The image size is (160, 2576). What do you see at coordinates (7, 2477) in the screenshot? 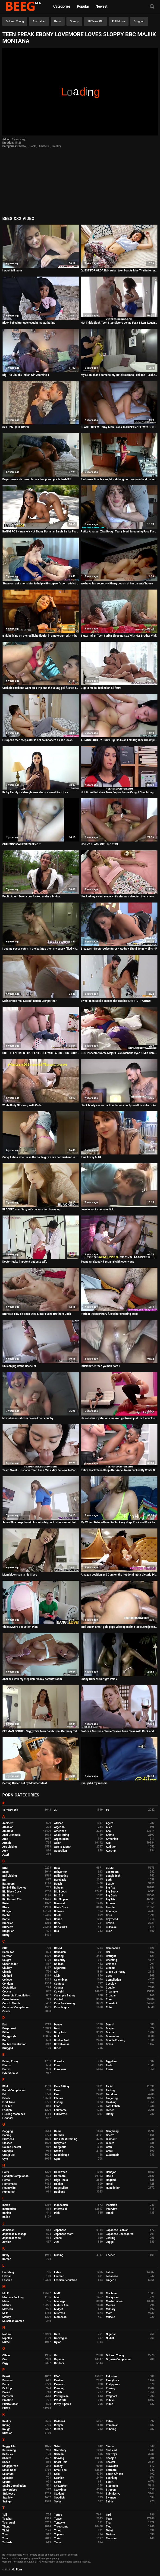
I see `Spandex` at bounding box center [7, 2477].